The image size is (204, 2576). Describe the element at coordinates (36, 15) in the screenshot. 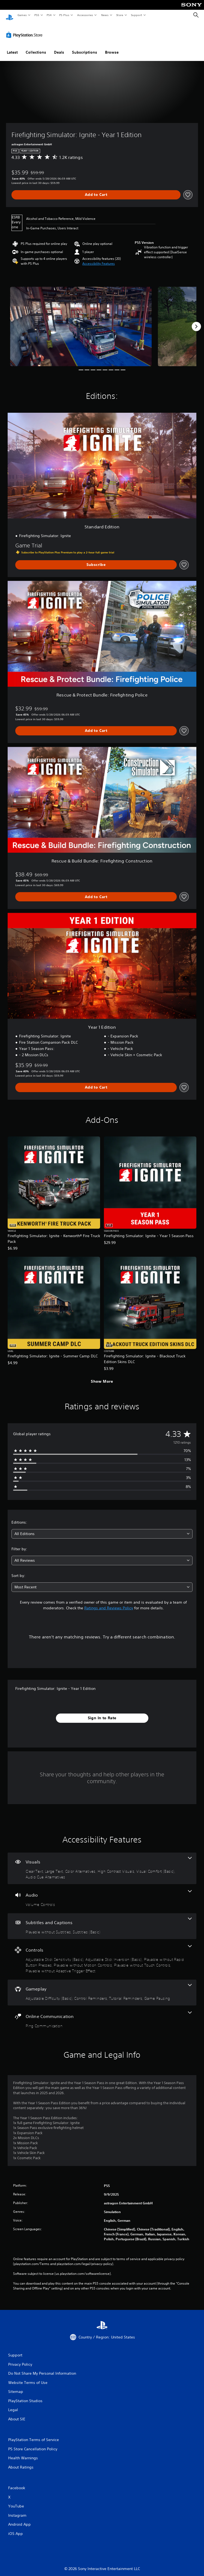

I see `PS5` at that location.